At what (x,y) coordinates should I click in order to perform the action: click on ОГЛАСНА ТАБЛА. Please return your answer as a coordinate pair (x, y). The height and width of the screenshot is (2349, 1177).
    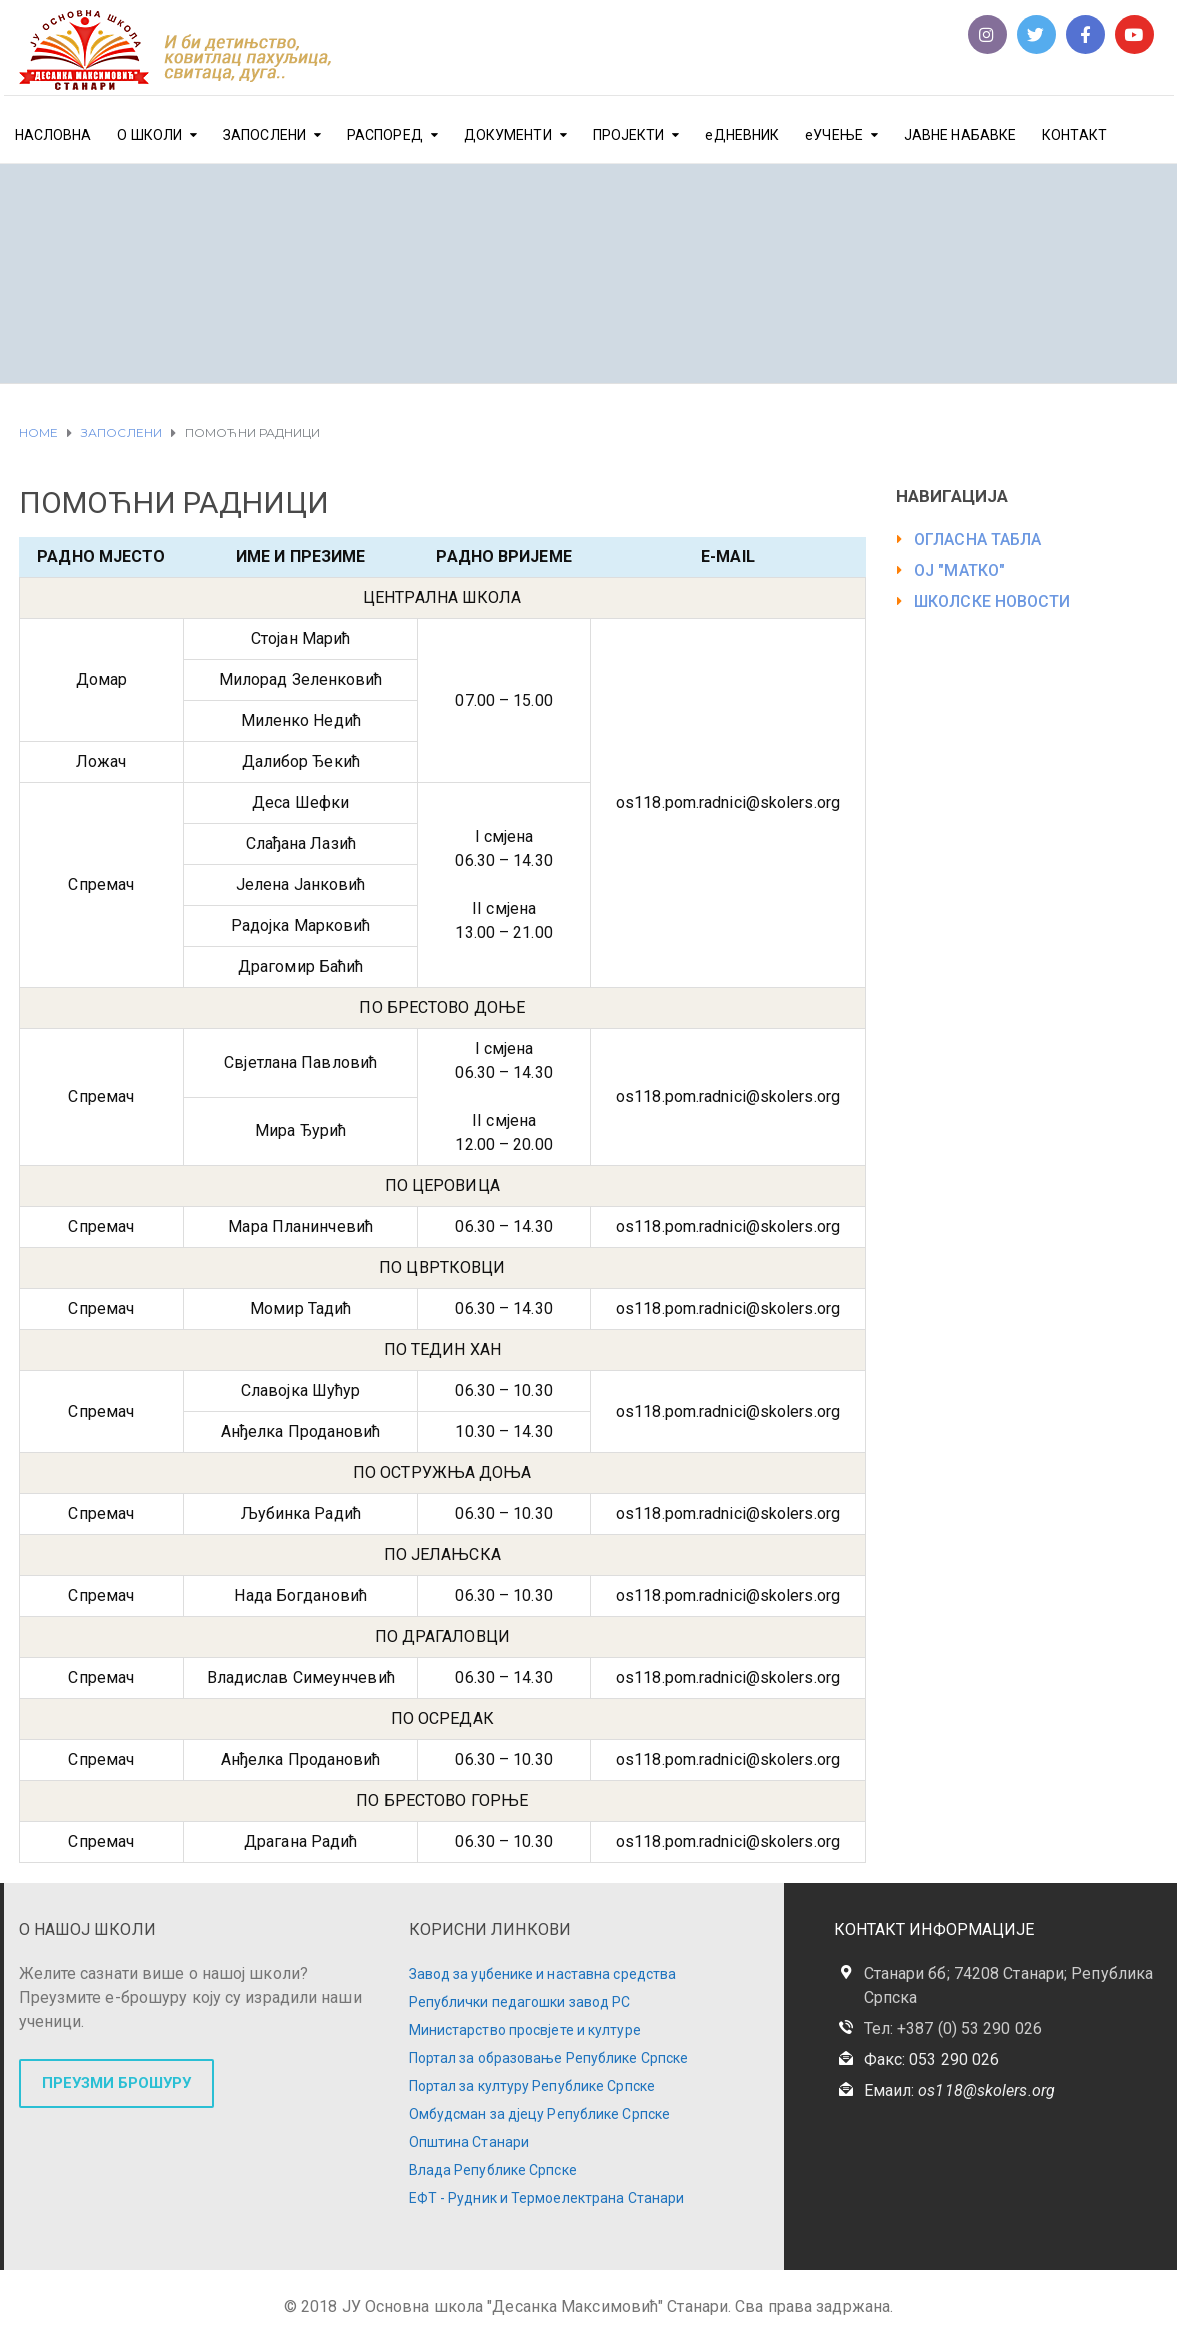
    Looking at the image, I should click on (977, 539).